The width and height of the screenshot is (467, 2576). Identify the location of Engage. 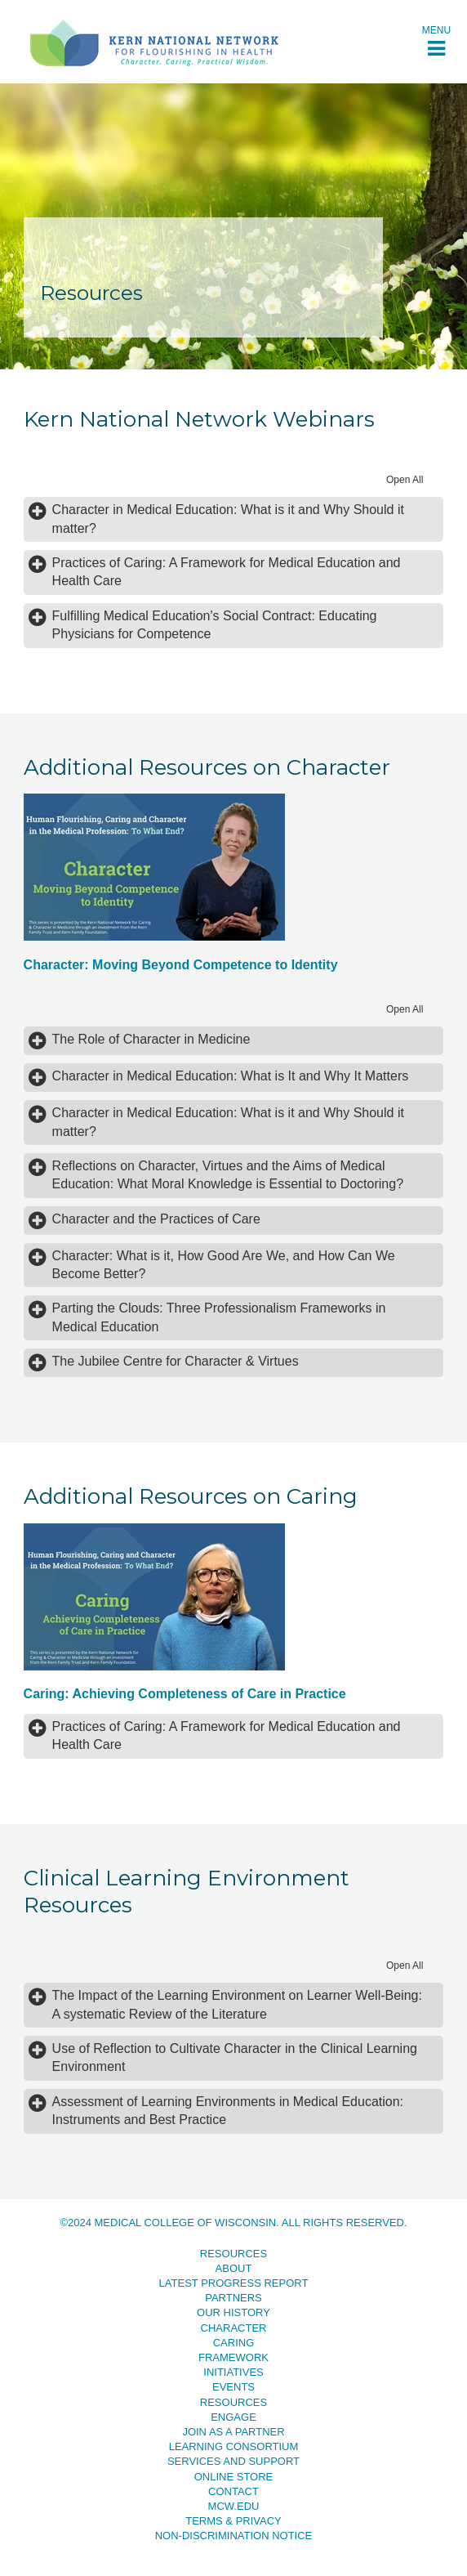
(233, 2417).